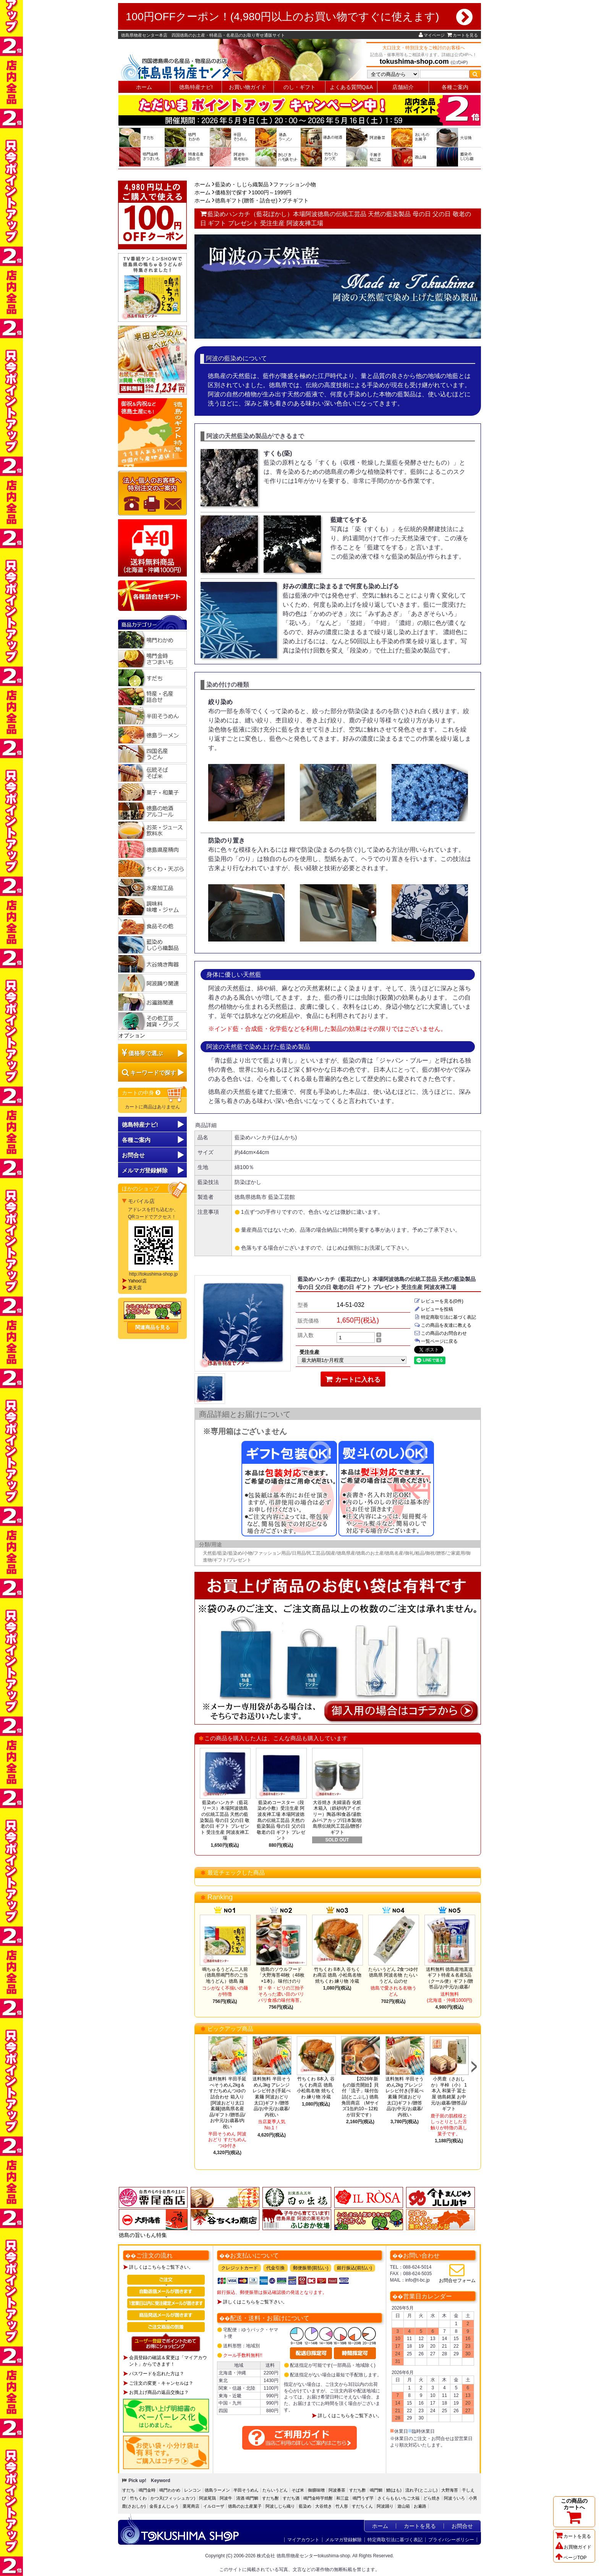  What do you see at coordinates (246, 200) in the screenshot?
I see `徳島ギフト(贈答・詰合せ)` at bounding box center [246, 200].